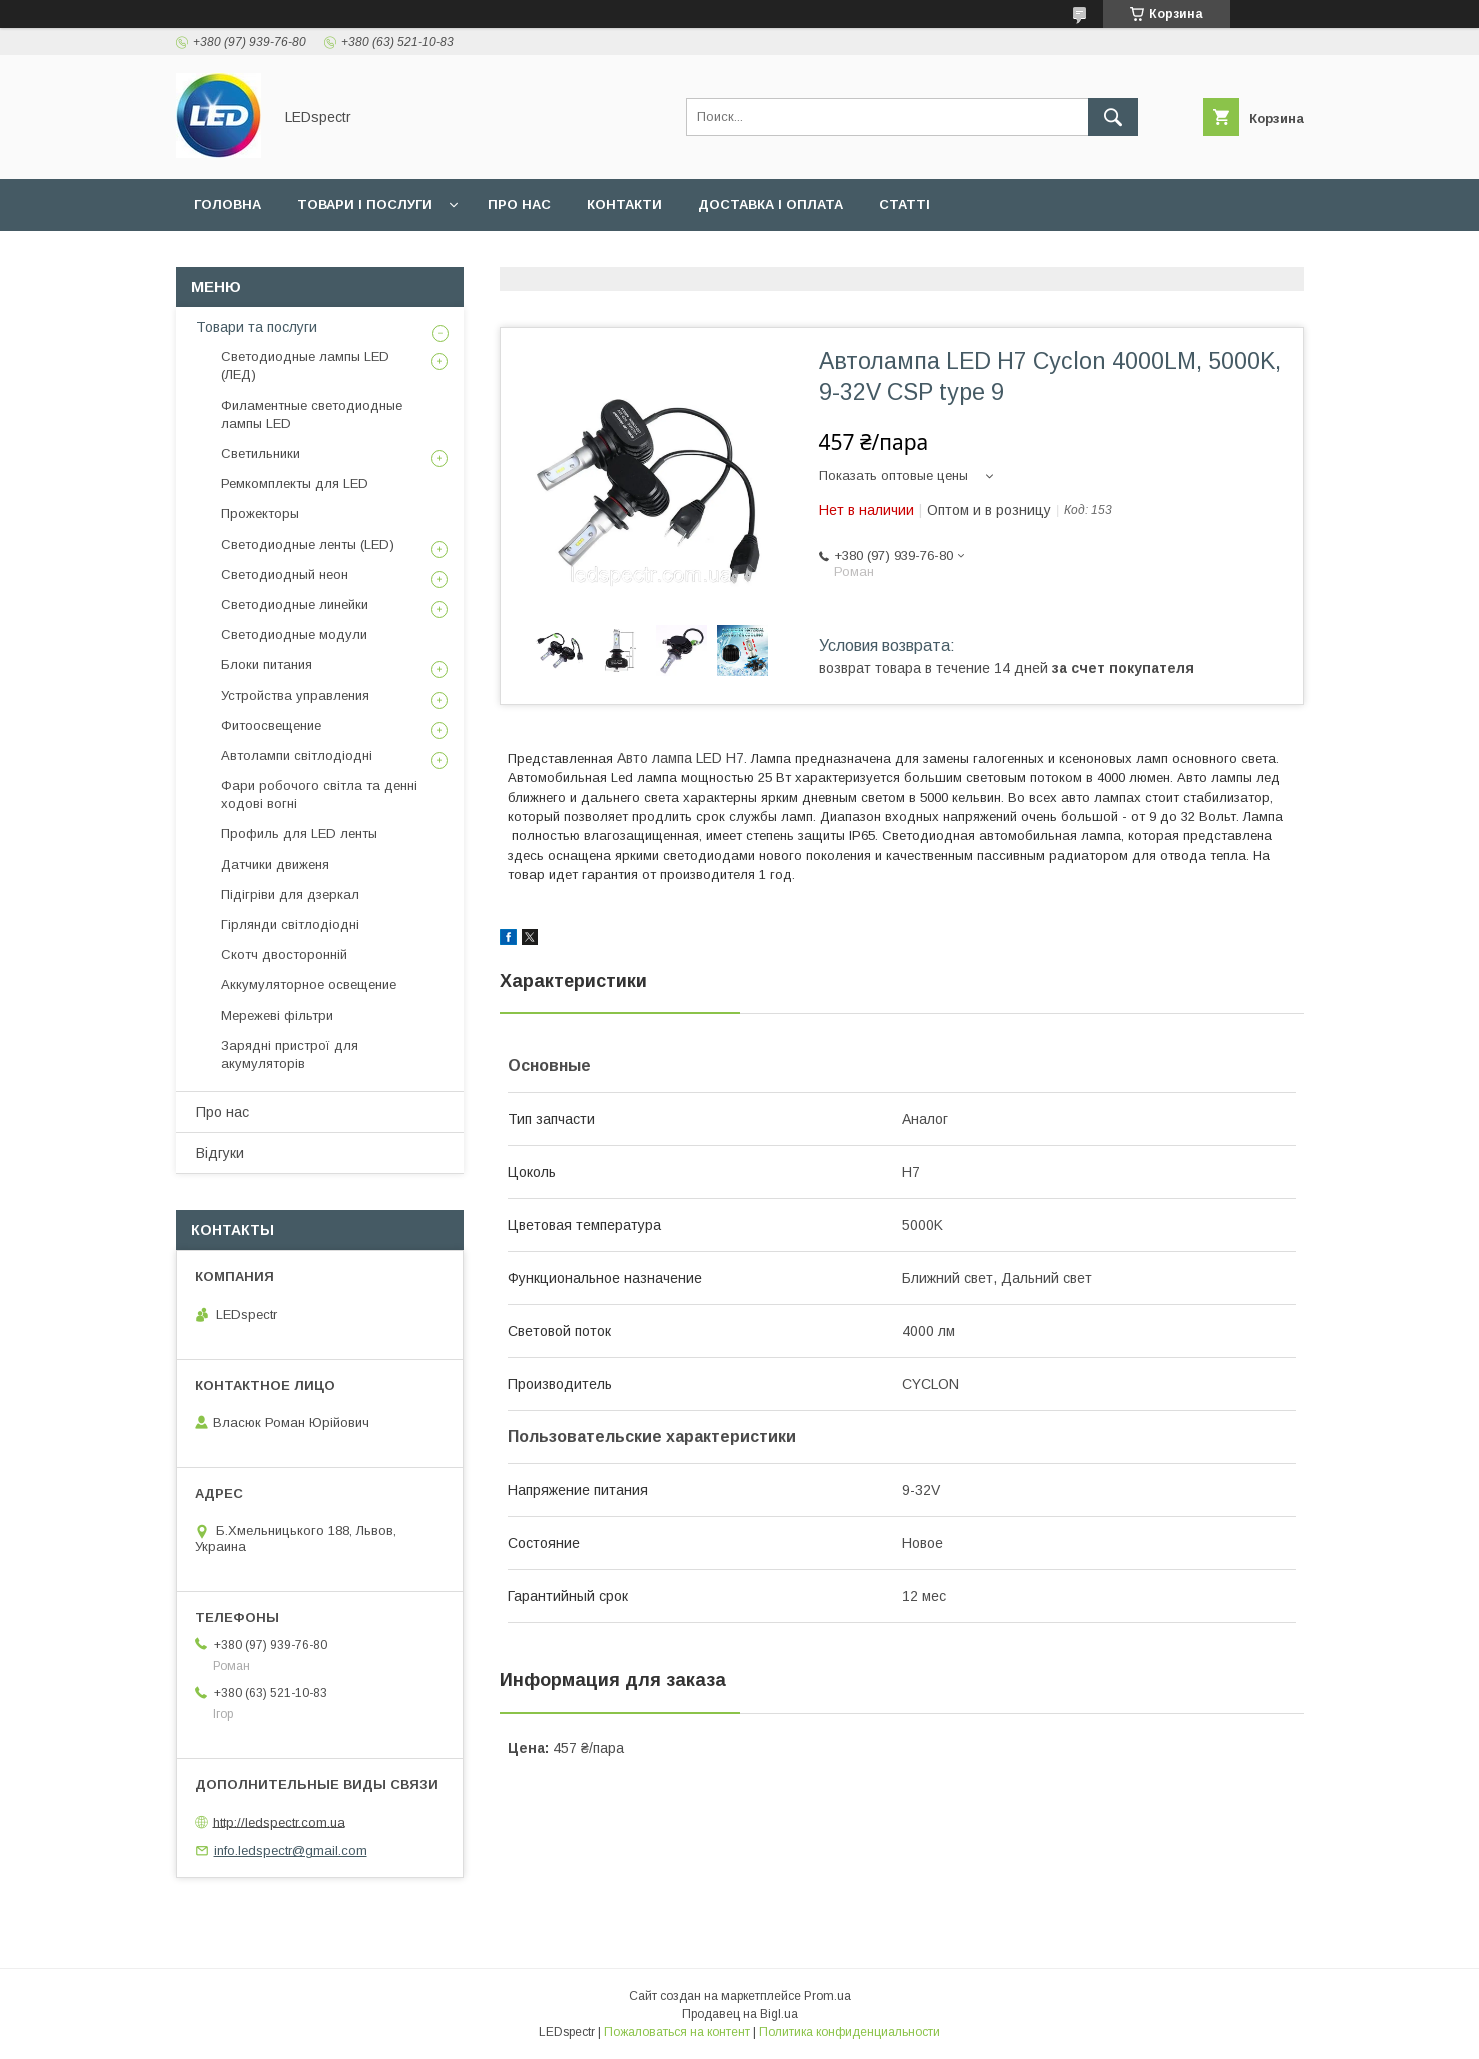 The image size is (1479, 2059). Describe the element at coordinates (290, 924) in the screenshot. I see `Гірлянди світлодіодні` at that location.